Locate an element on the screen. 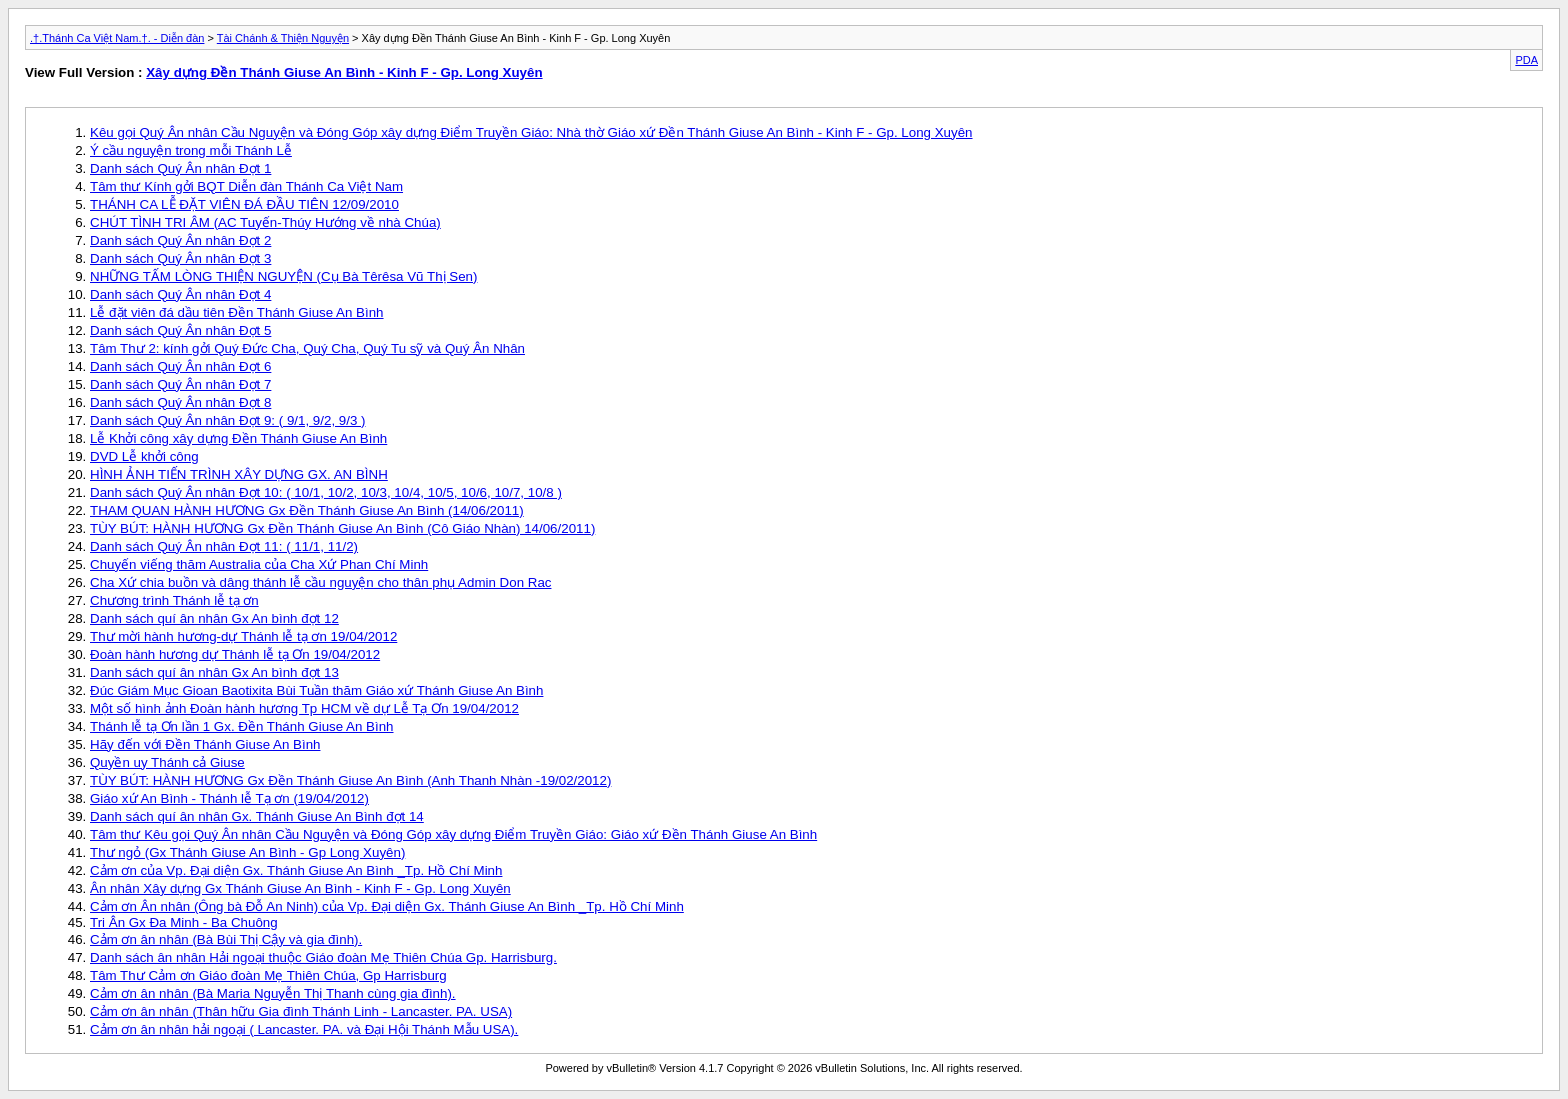 Image resolution: width=1568 pixels, height=1099 pixels. Danh sách Quý Ân nhân Đợt 3 is located at coordinates (180, 258).